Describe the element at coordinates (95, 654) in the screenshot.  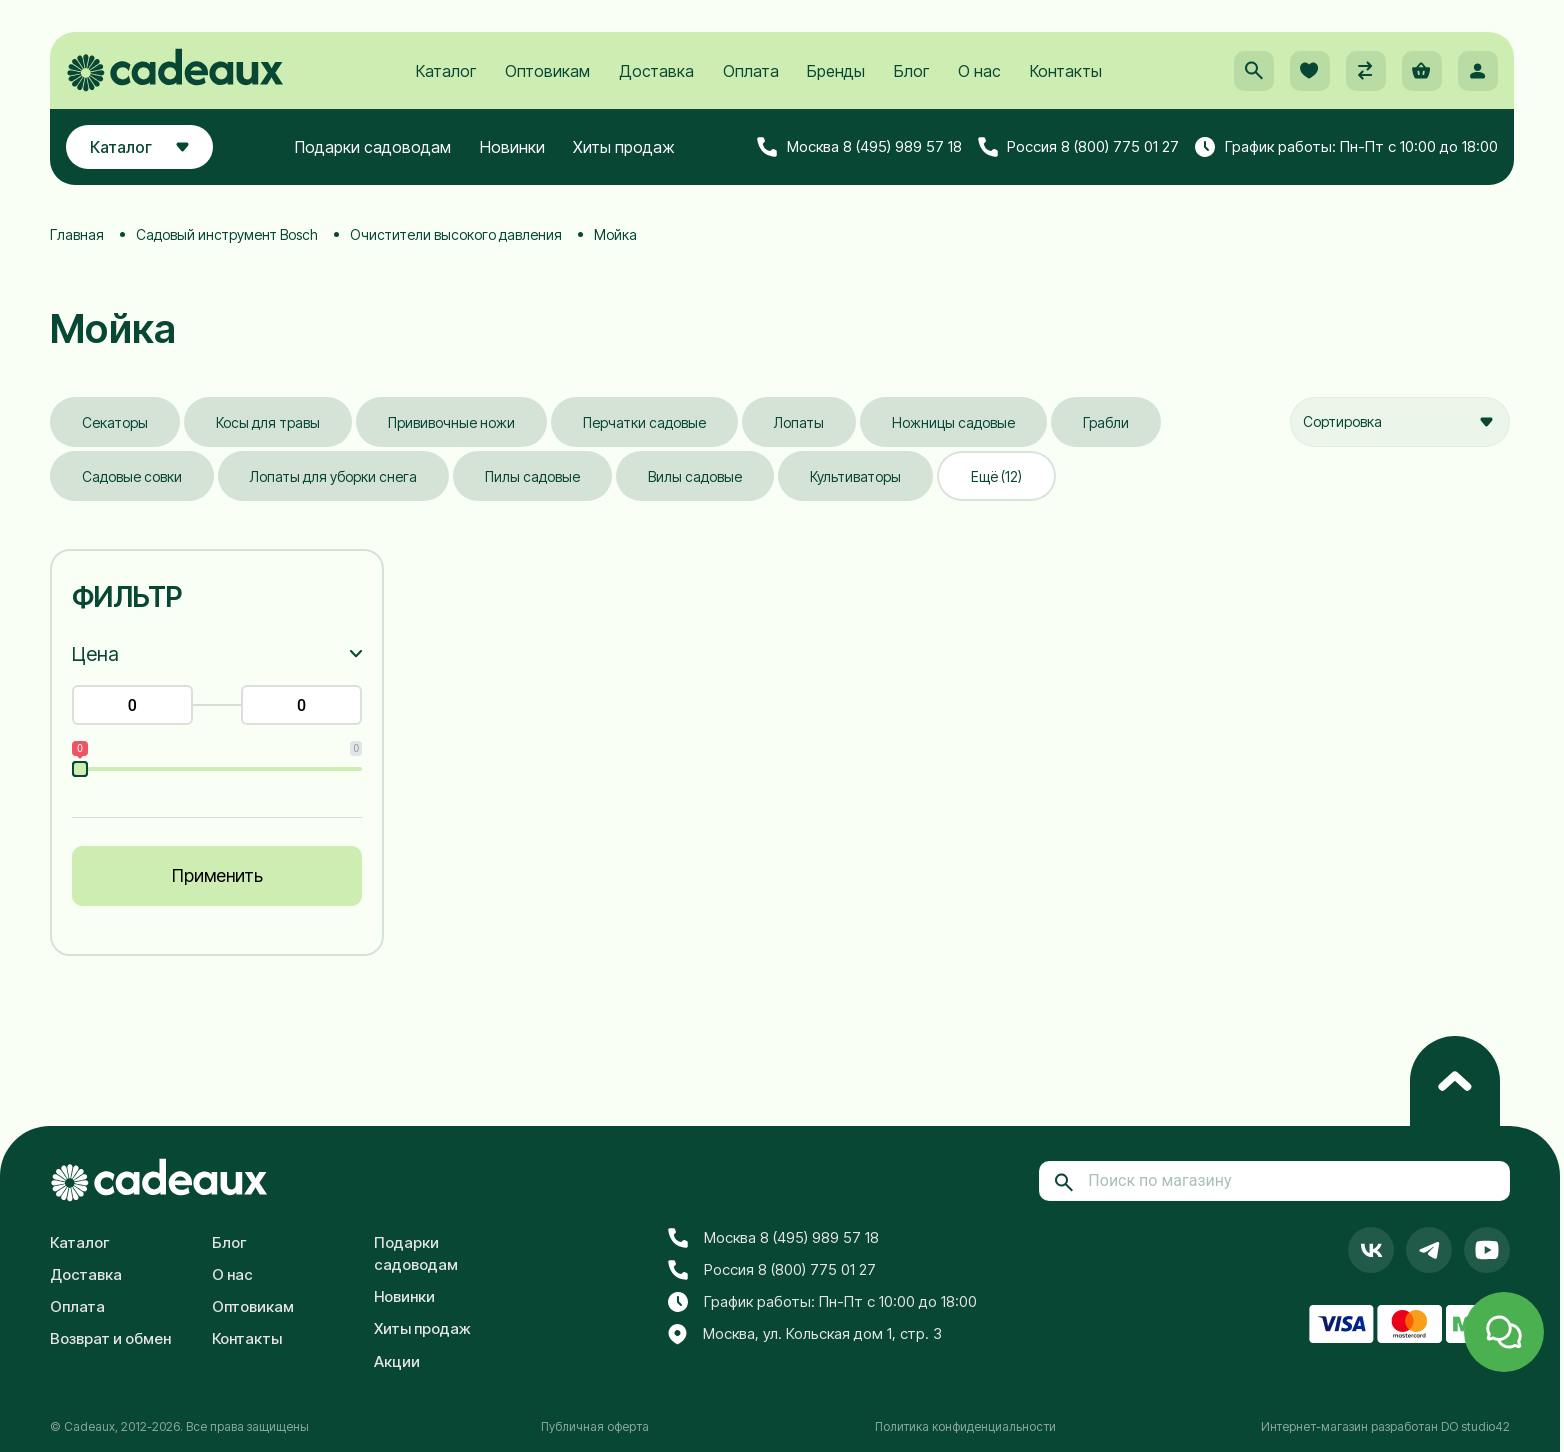
I see `Цена` at that location.